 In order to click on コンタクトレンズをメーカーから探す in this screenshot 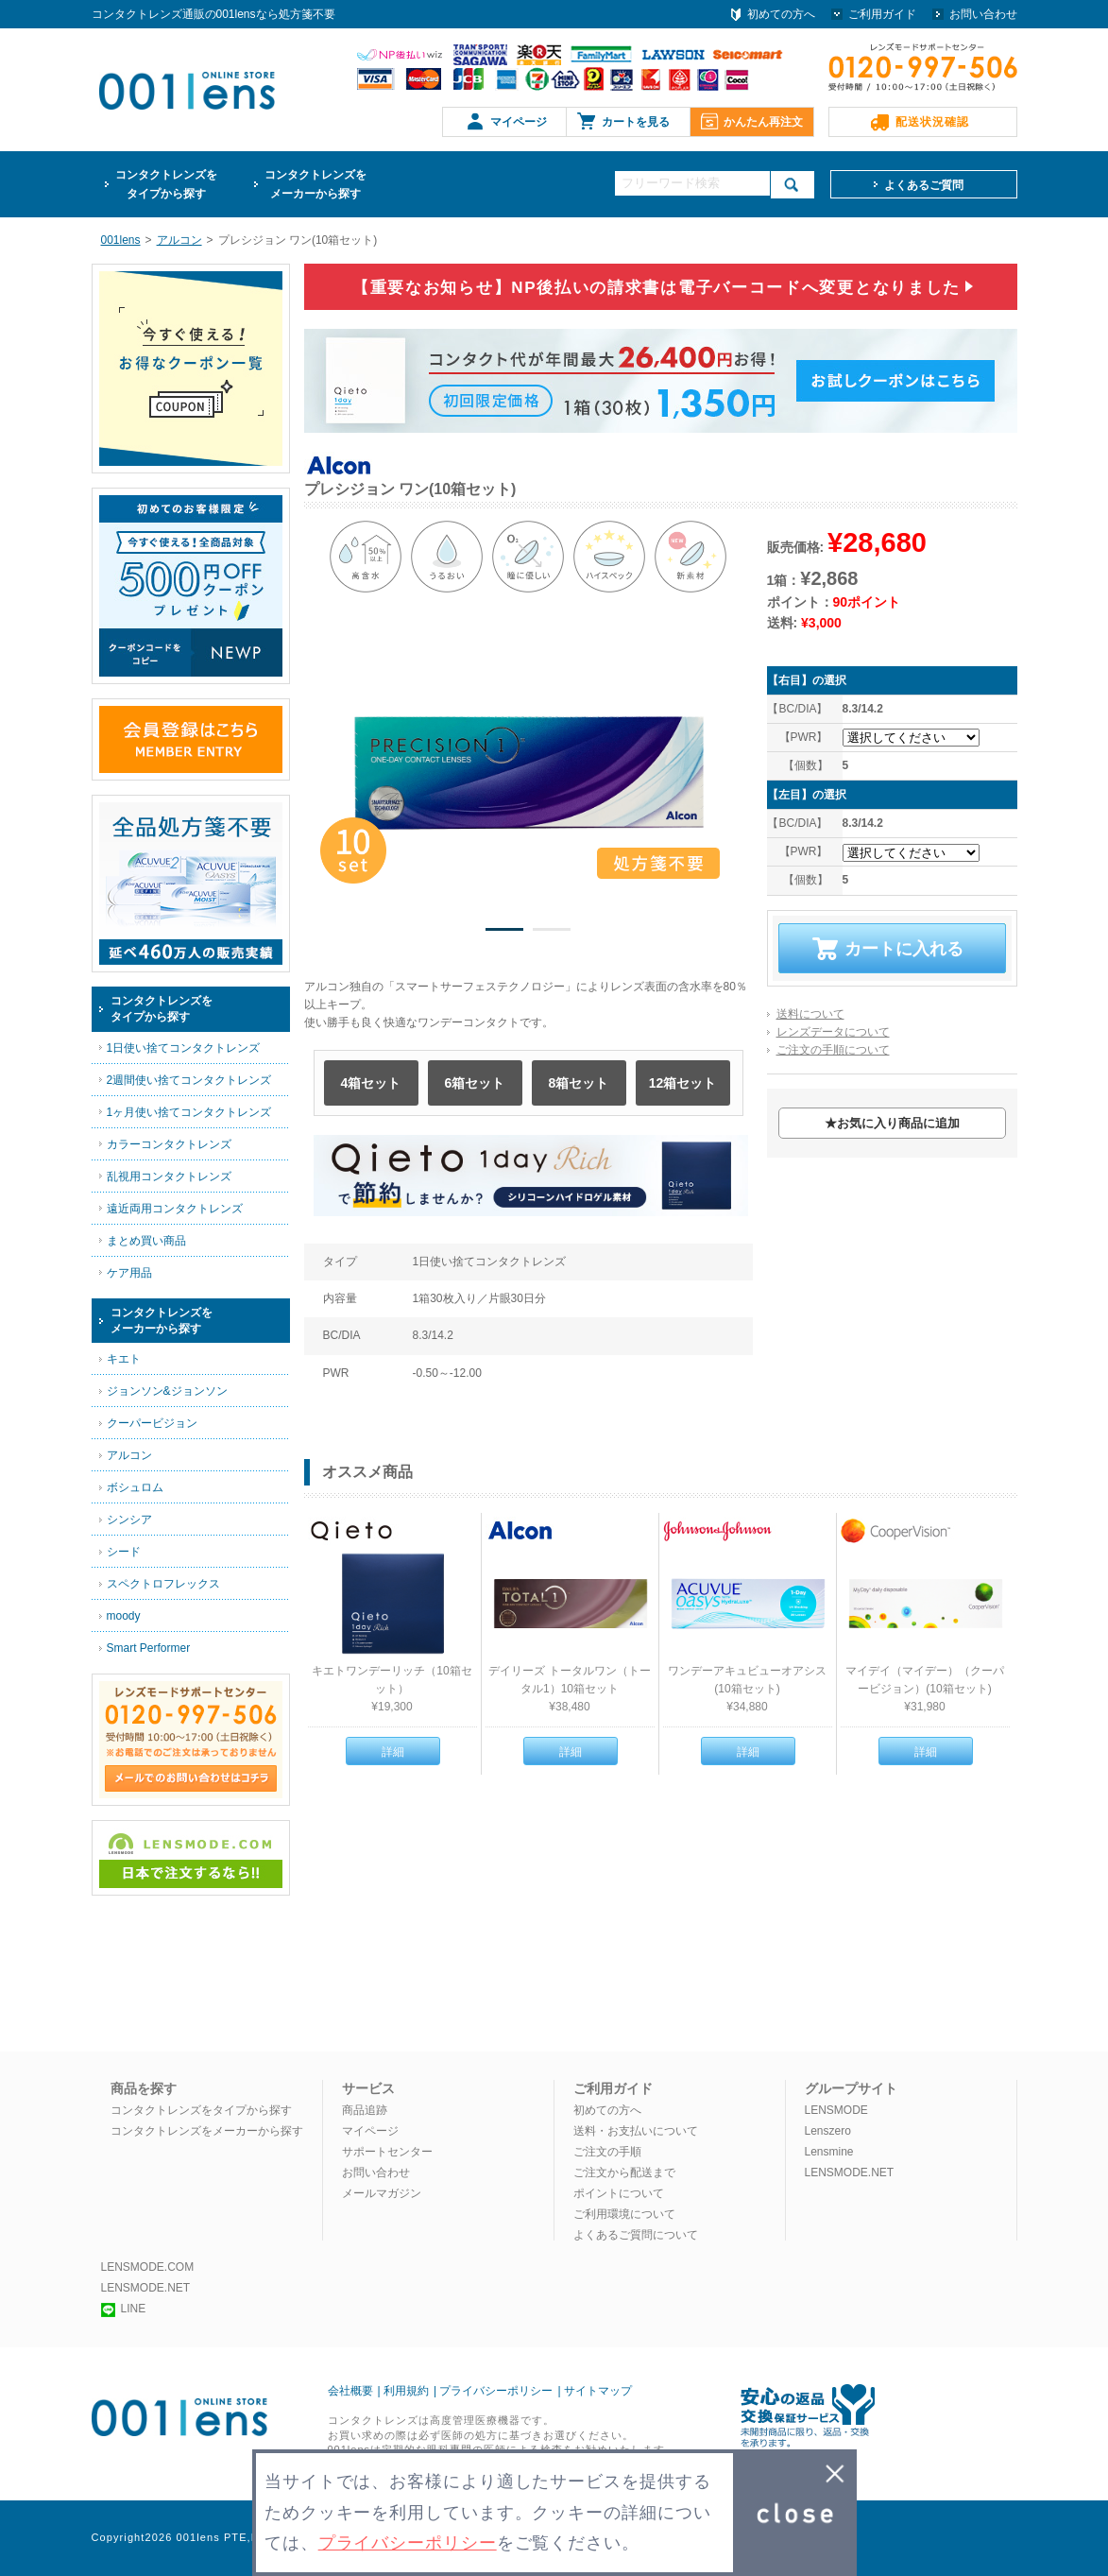, I will do `click(207, 2131)`.